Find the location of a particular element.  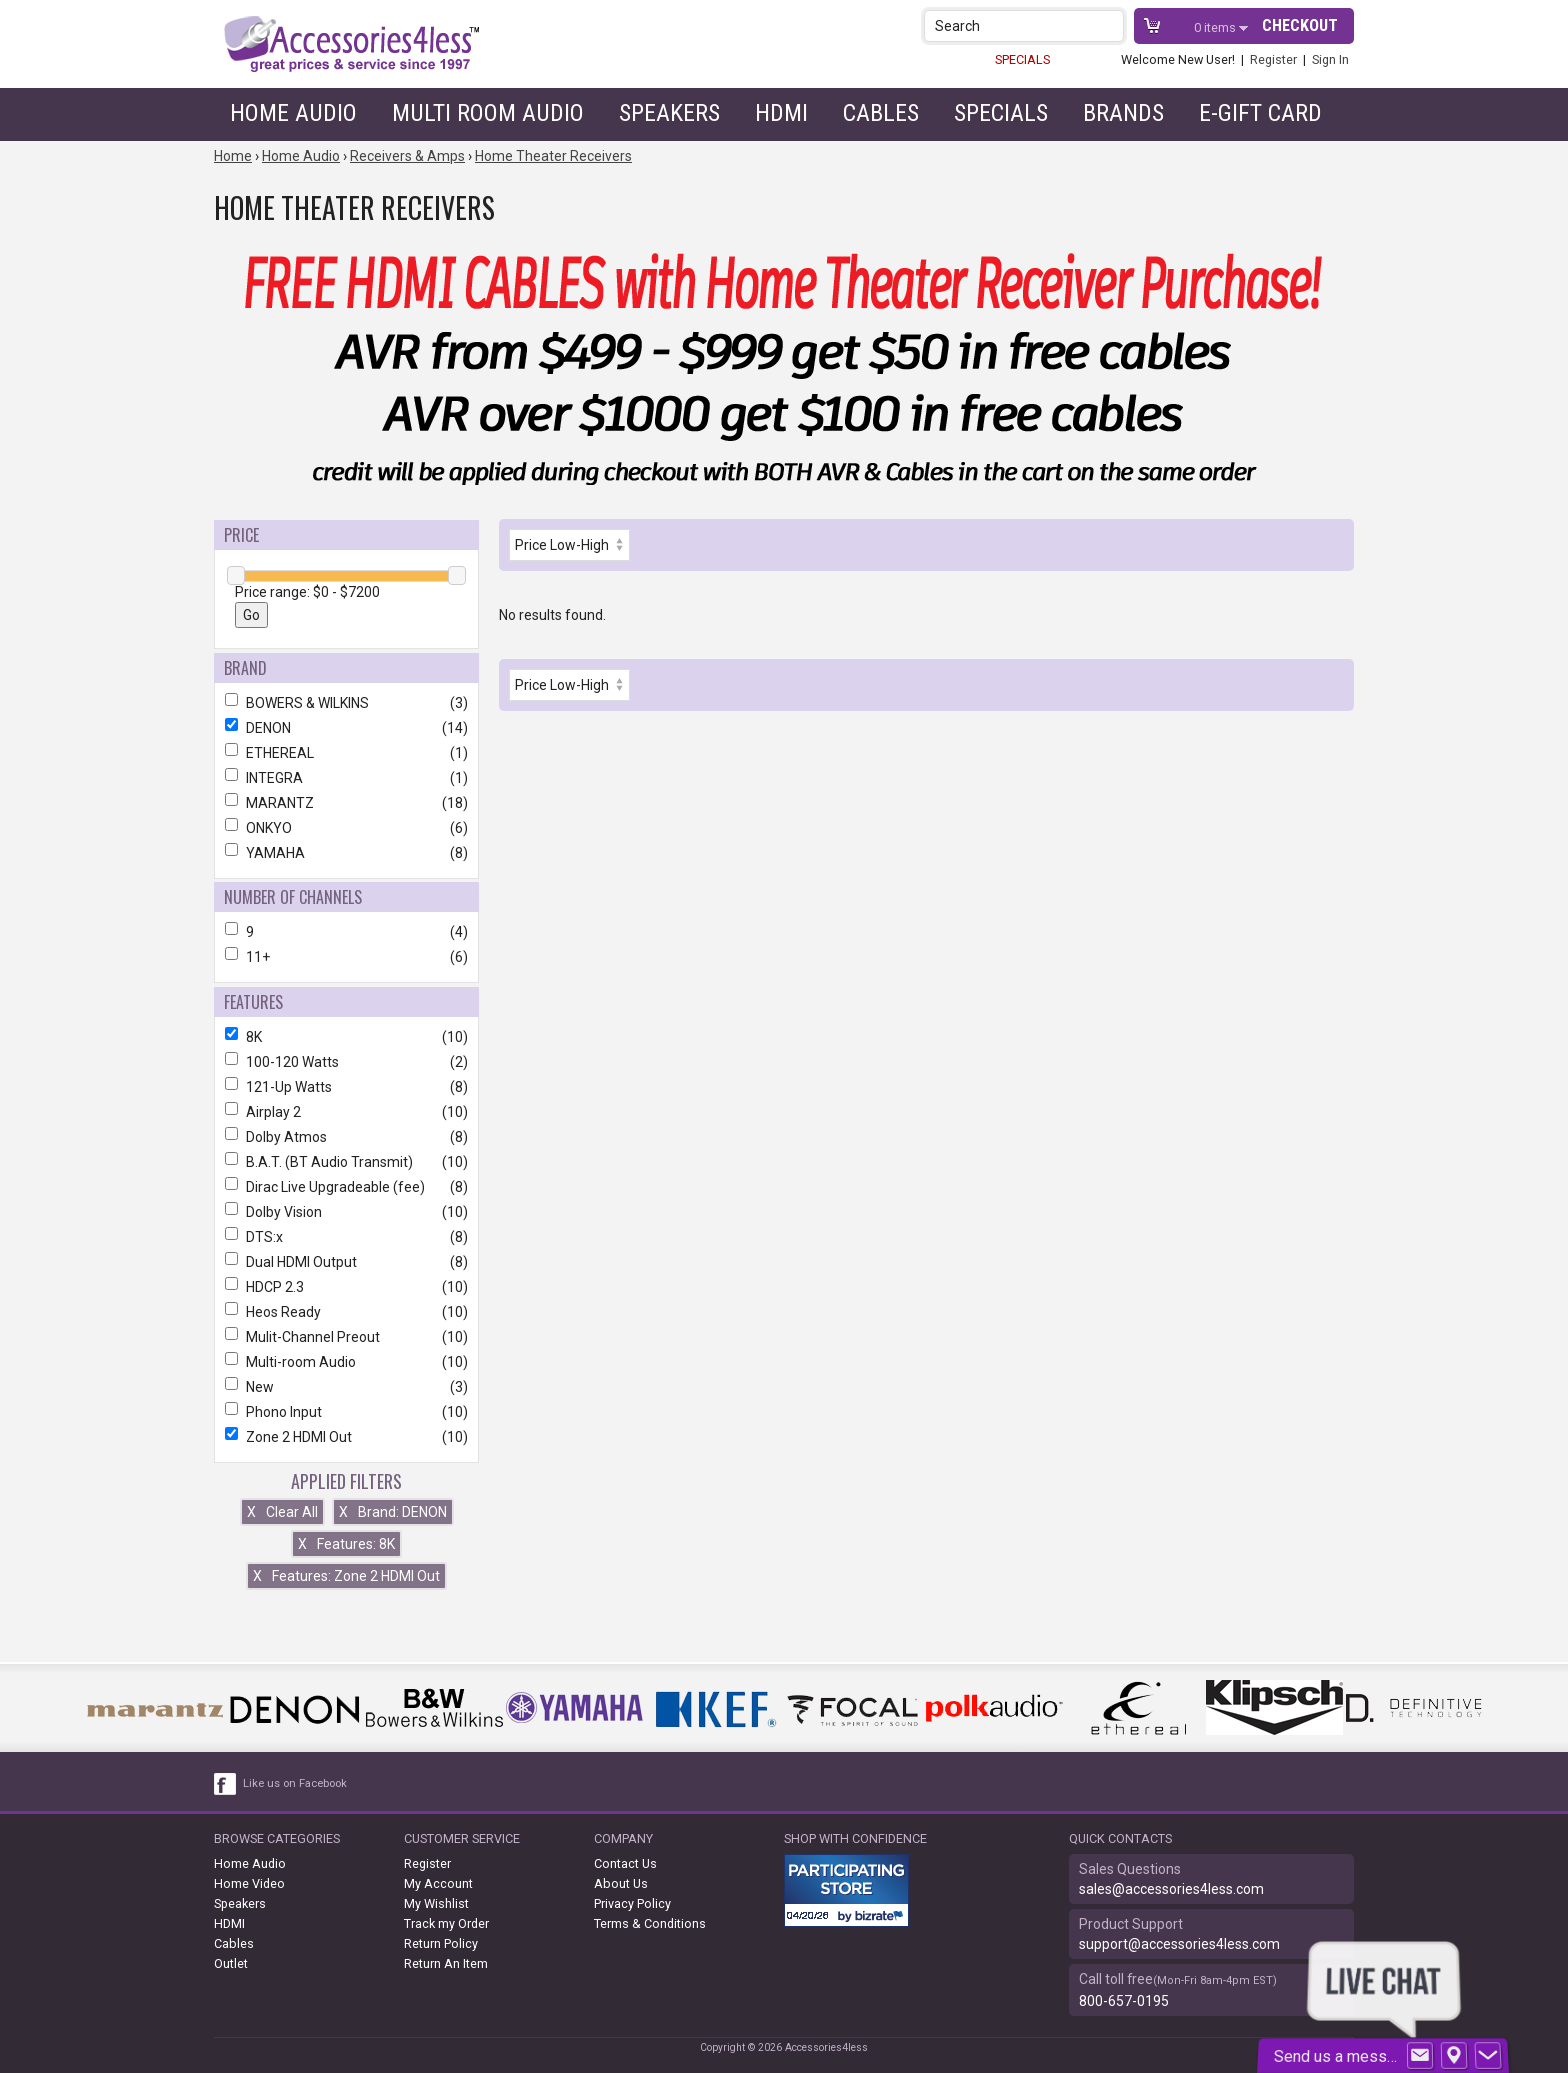

8K is located at coordinates (346, 1037).